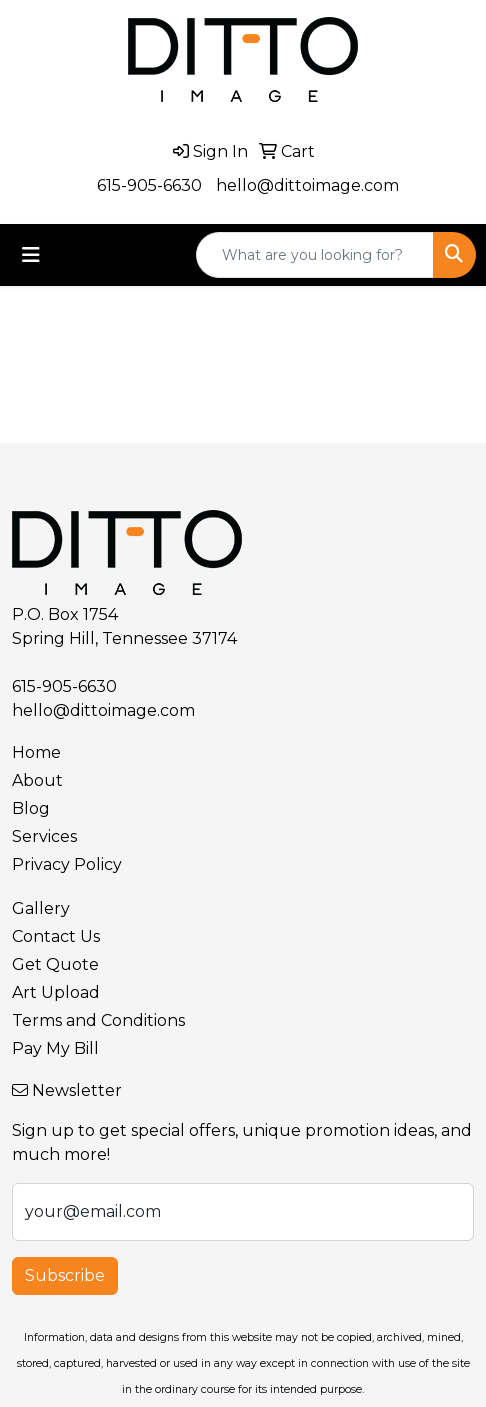 The height and width of the screenshot is (1407, 486). Describe the element at coordinates (149, 185) in the screenshot. I see `615-905-6630` at that location.